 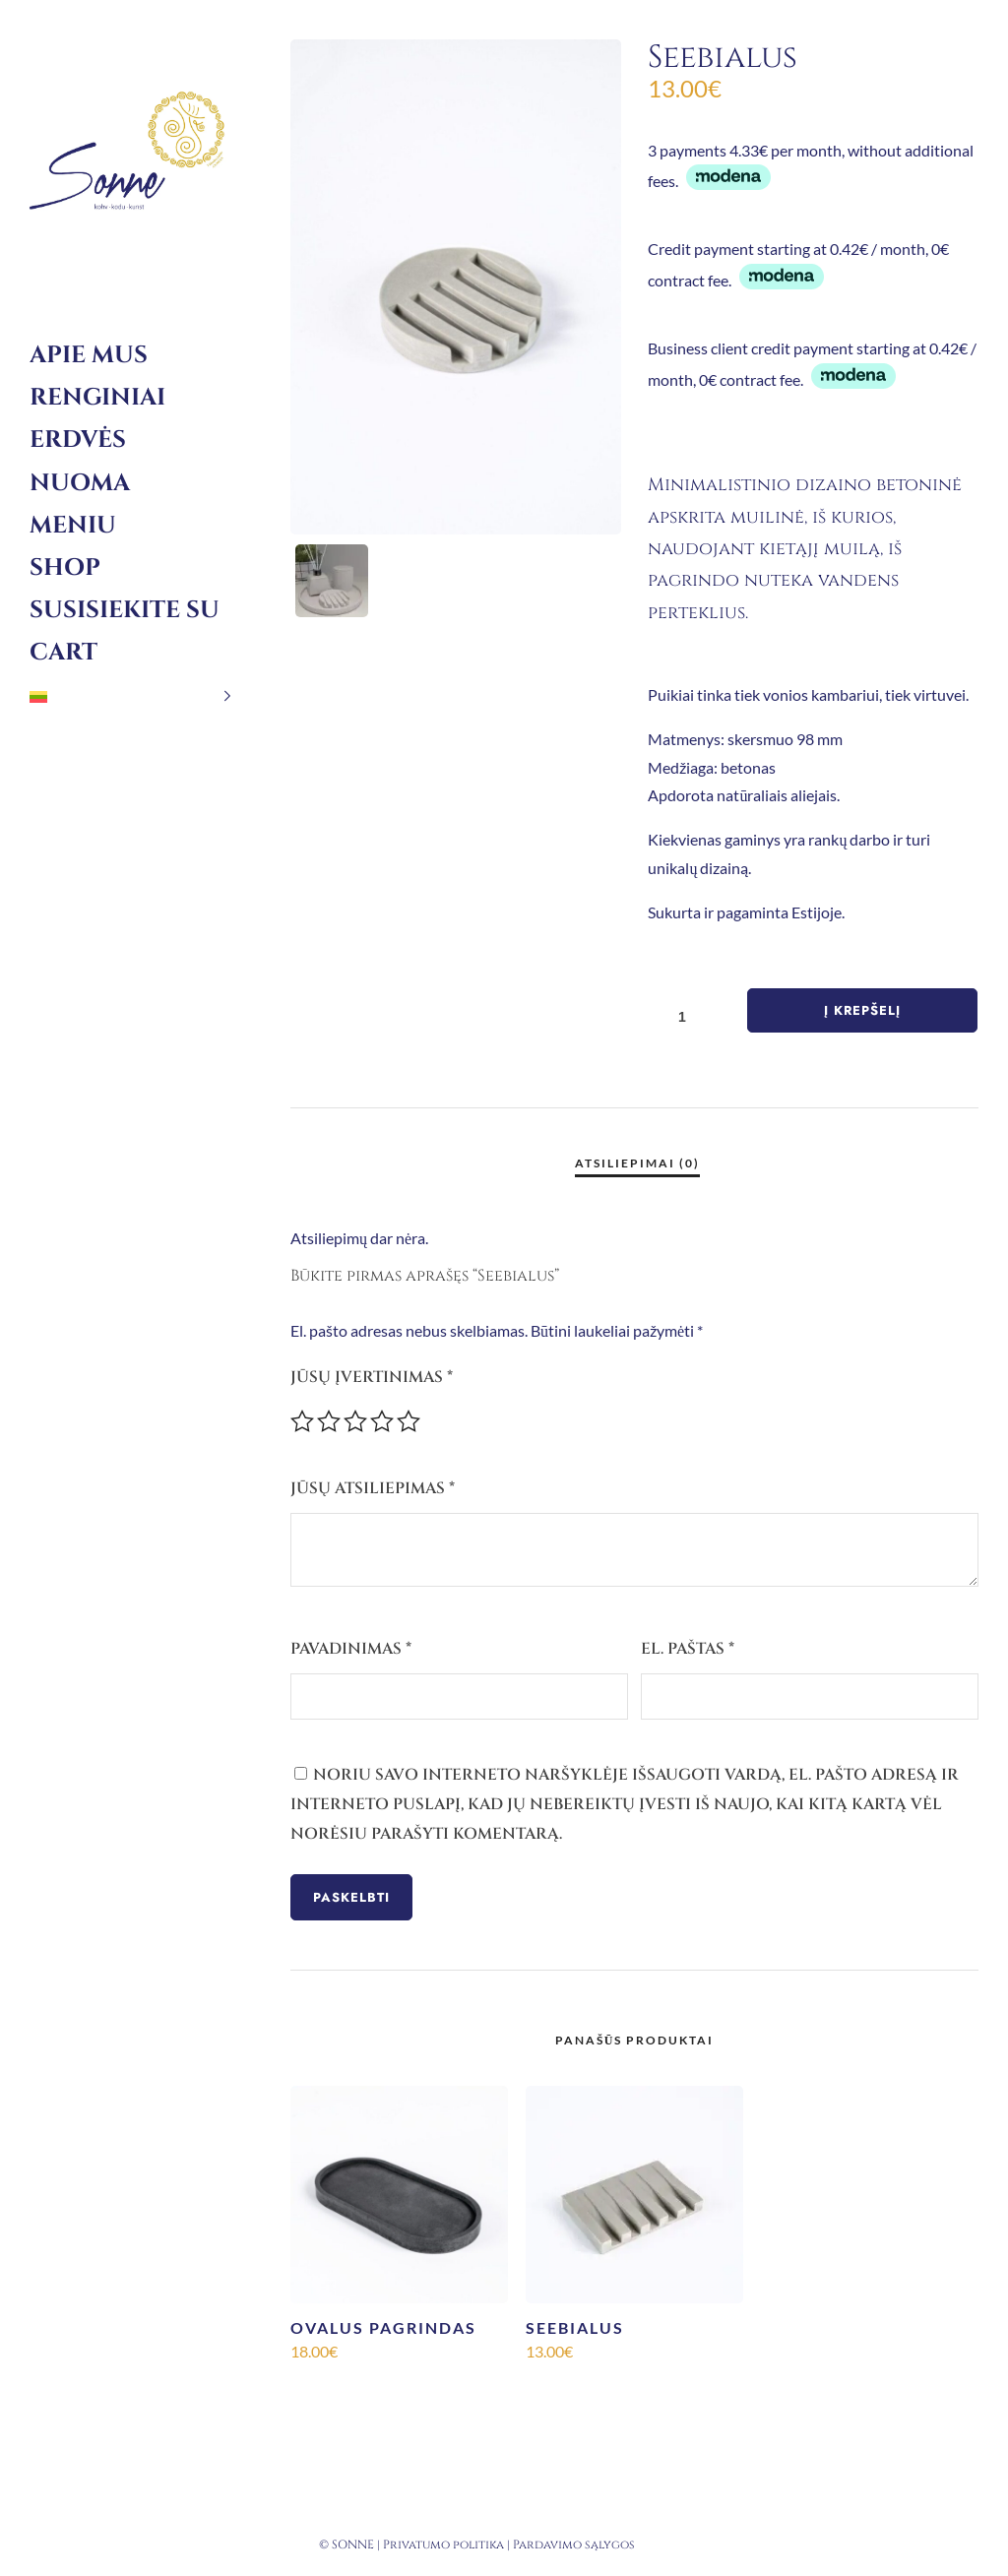 What do you see at coordinates (371, 1377) in the screenshot?
I see `Jūsų įvertinimas` at bounding box center [371, 1377].